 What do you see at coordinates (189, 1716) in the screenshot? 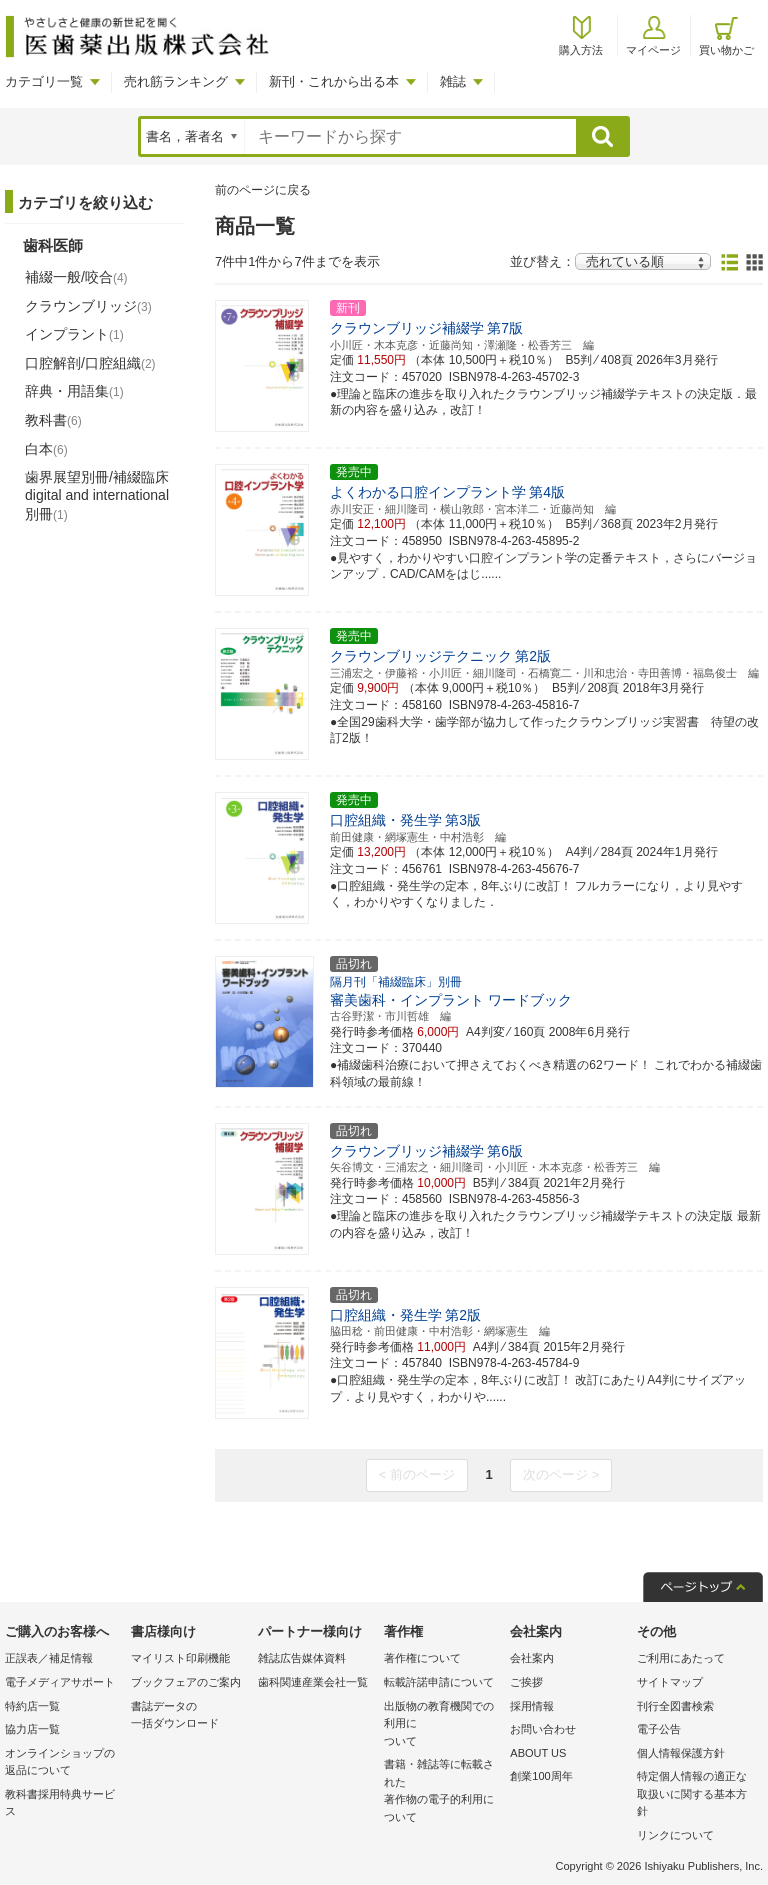
I see `書誌データの` at bounding box center [189, 1716].